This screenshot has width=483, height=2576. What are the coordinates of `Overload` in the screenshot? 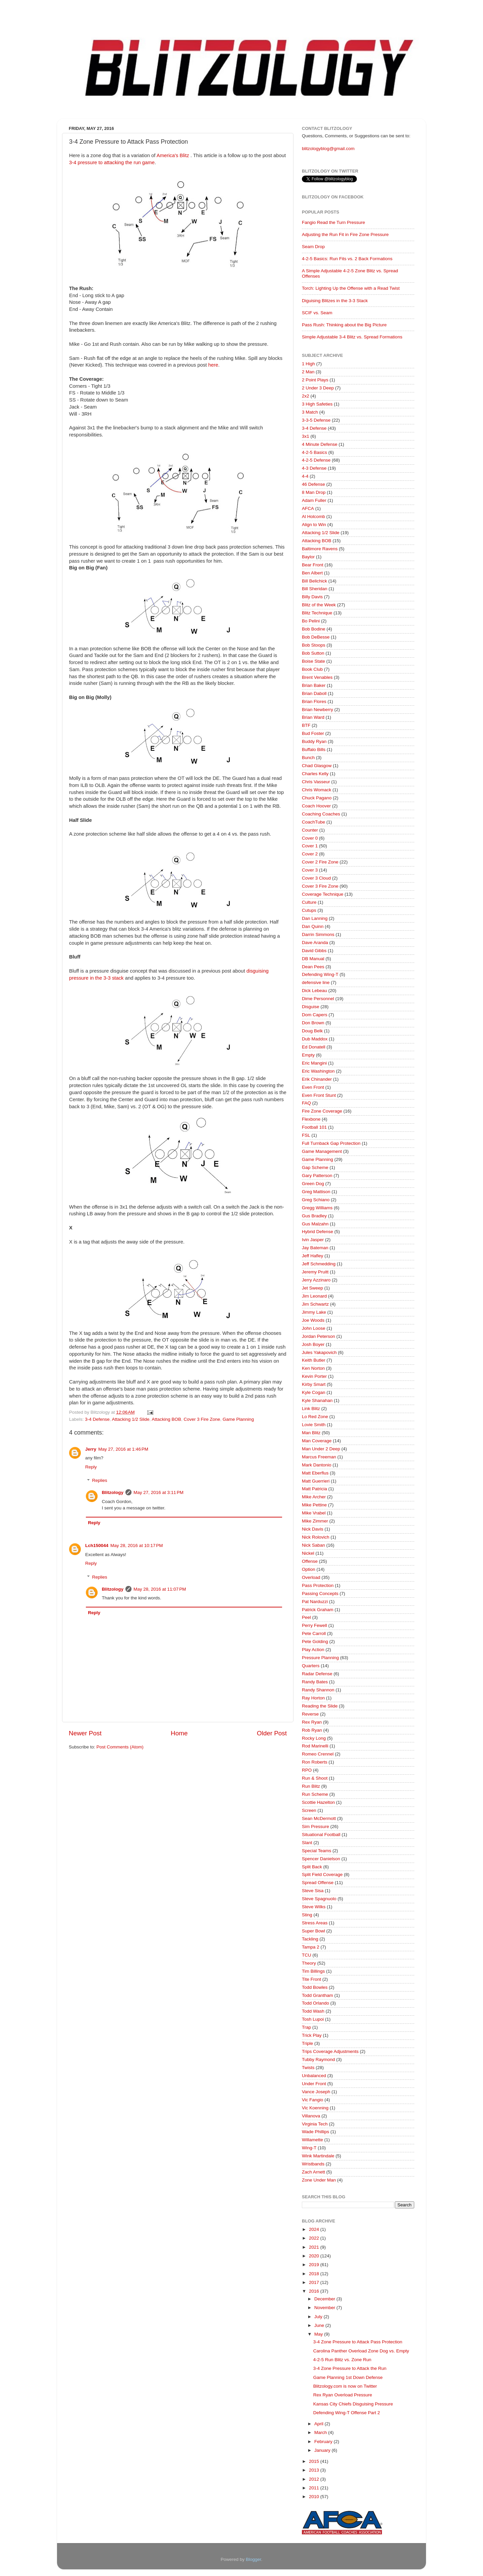 It's located at (311, 1577).